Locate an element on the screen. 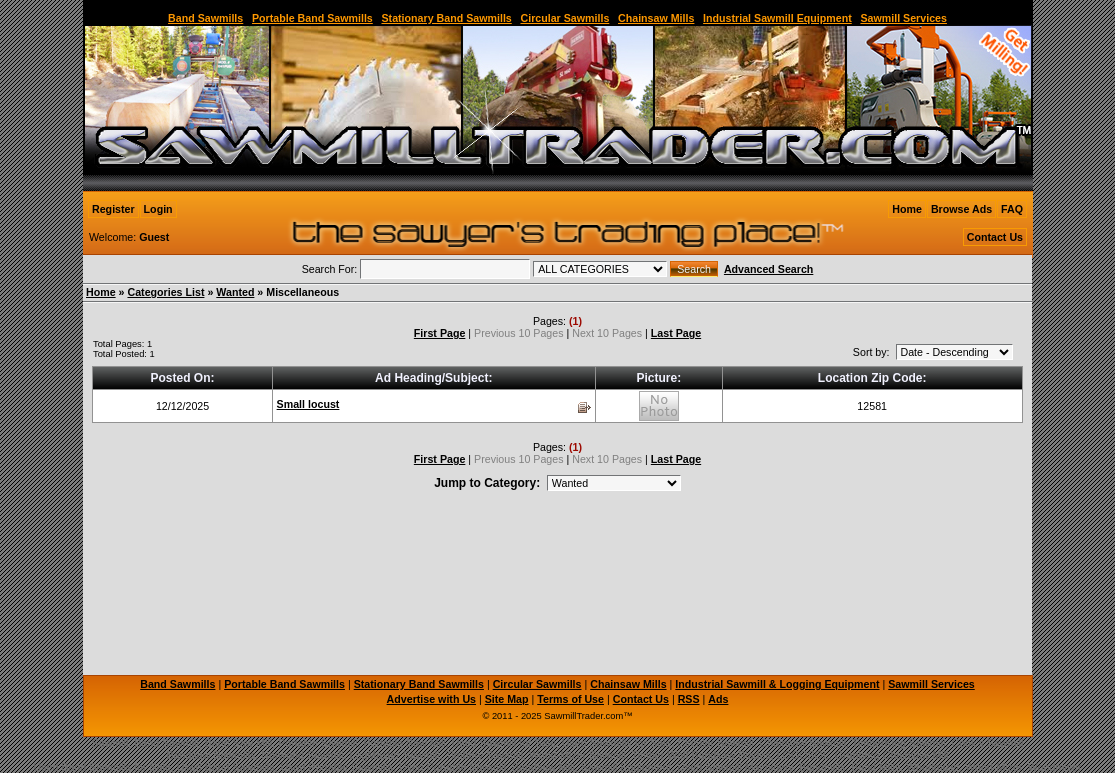 Image resolution: width=1115 pixels, height=773 pixels. Login is located at coordinates (158, 209).